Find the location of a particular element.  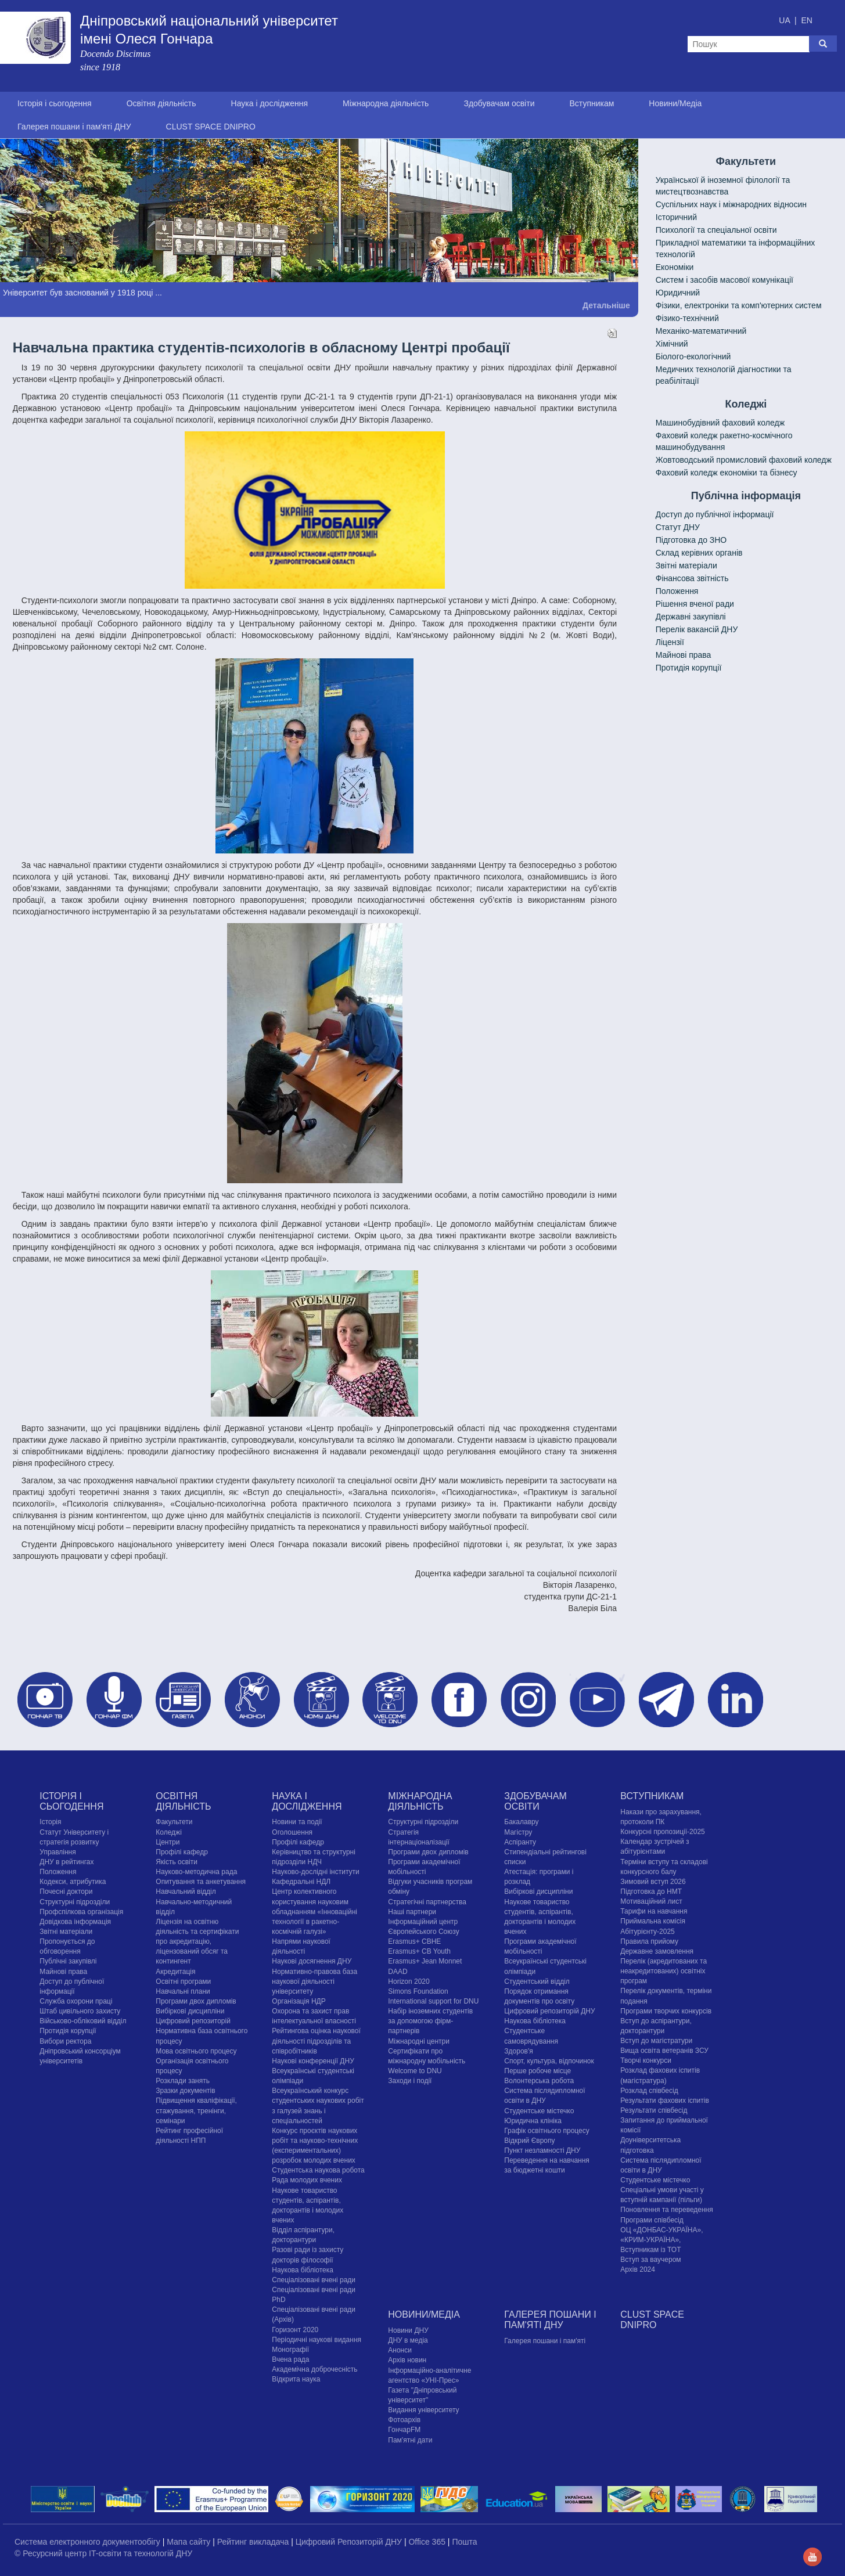

Штаб цивільного захисту is located at coordinates (79, 2011).